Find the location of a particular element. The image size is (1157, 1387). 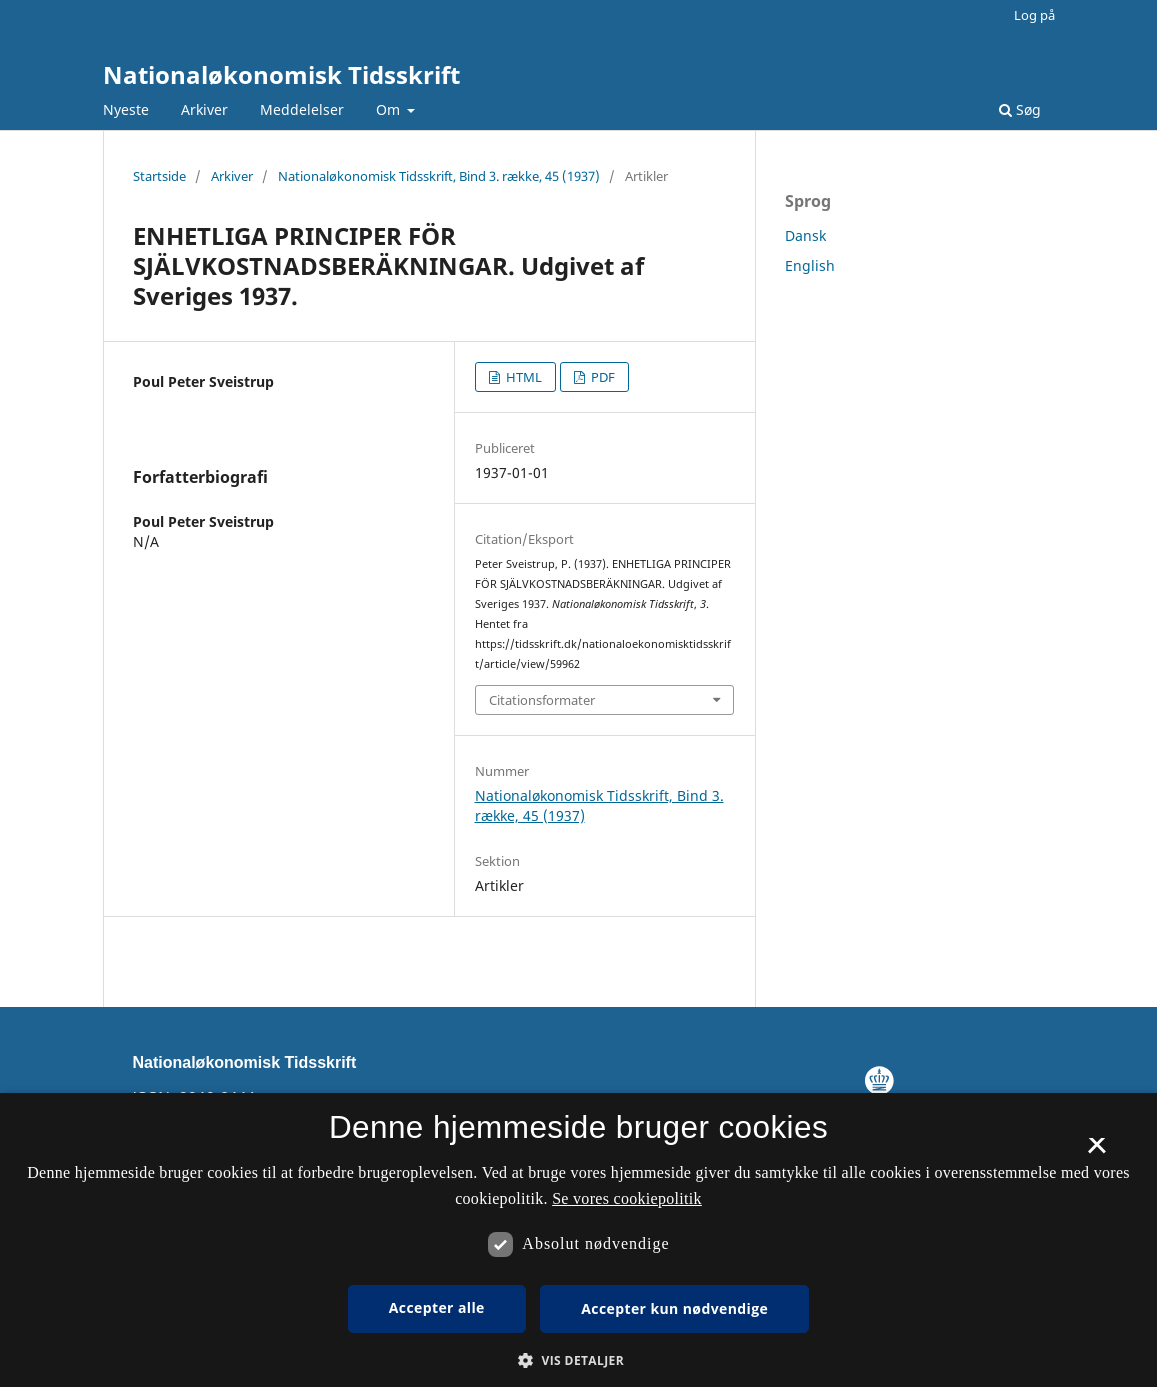

[button] is located at coordinates (578, 1360).